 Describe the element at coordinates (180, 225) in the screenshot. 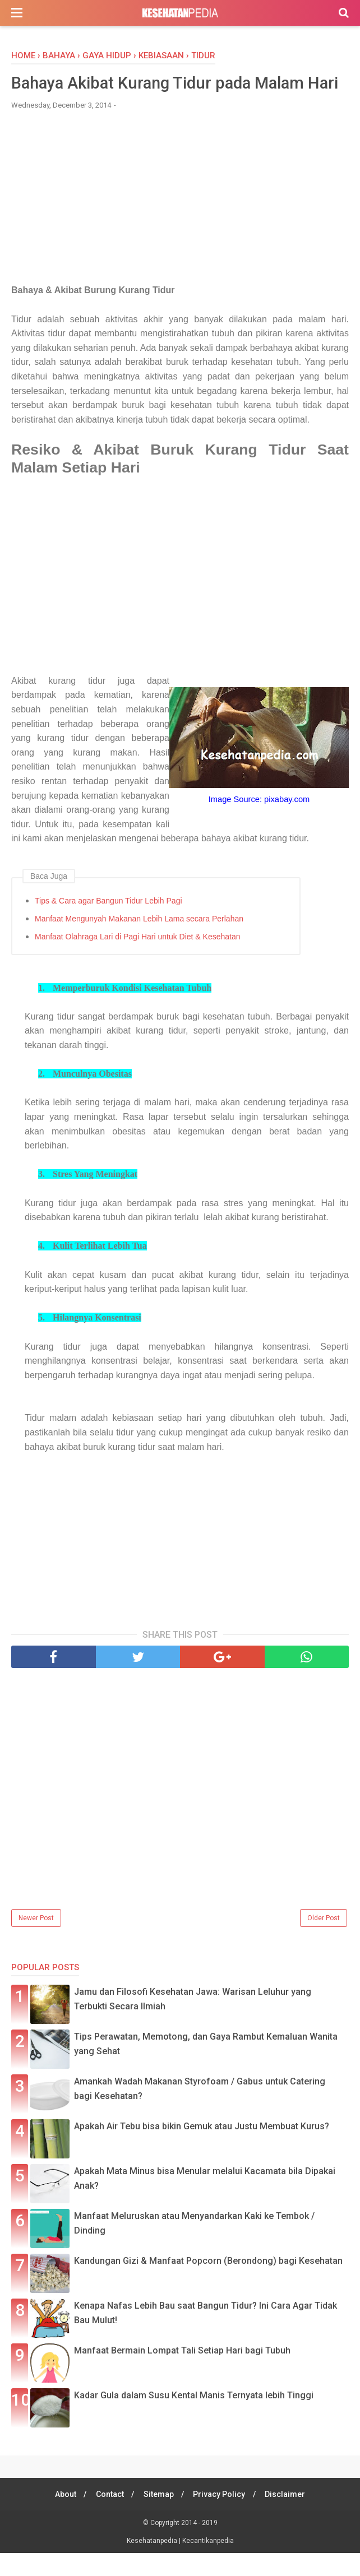

I see `[Advertisement]` at that location.